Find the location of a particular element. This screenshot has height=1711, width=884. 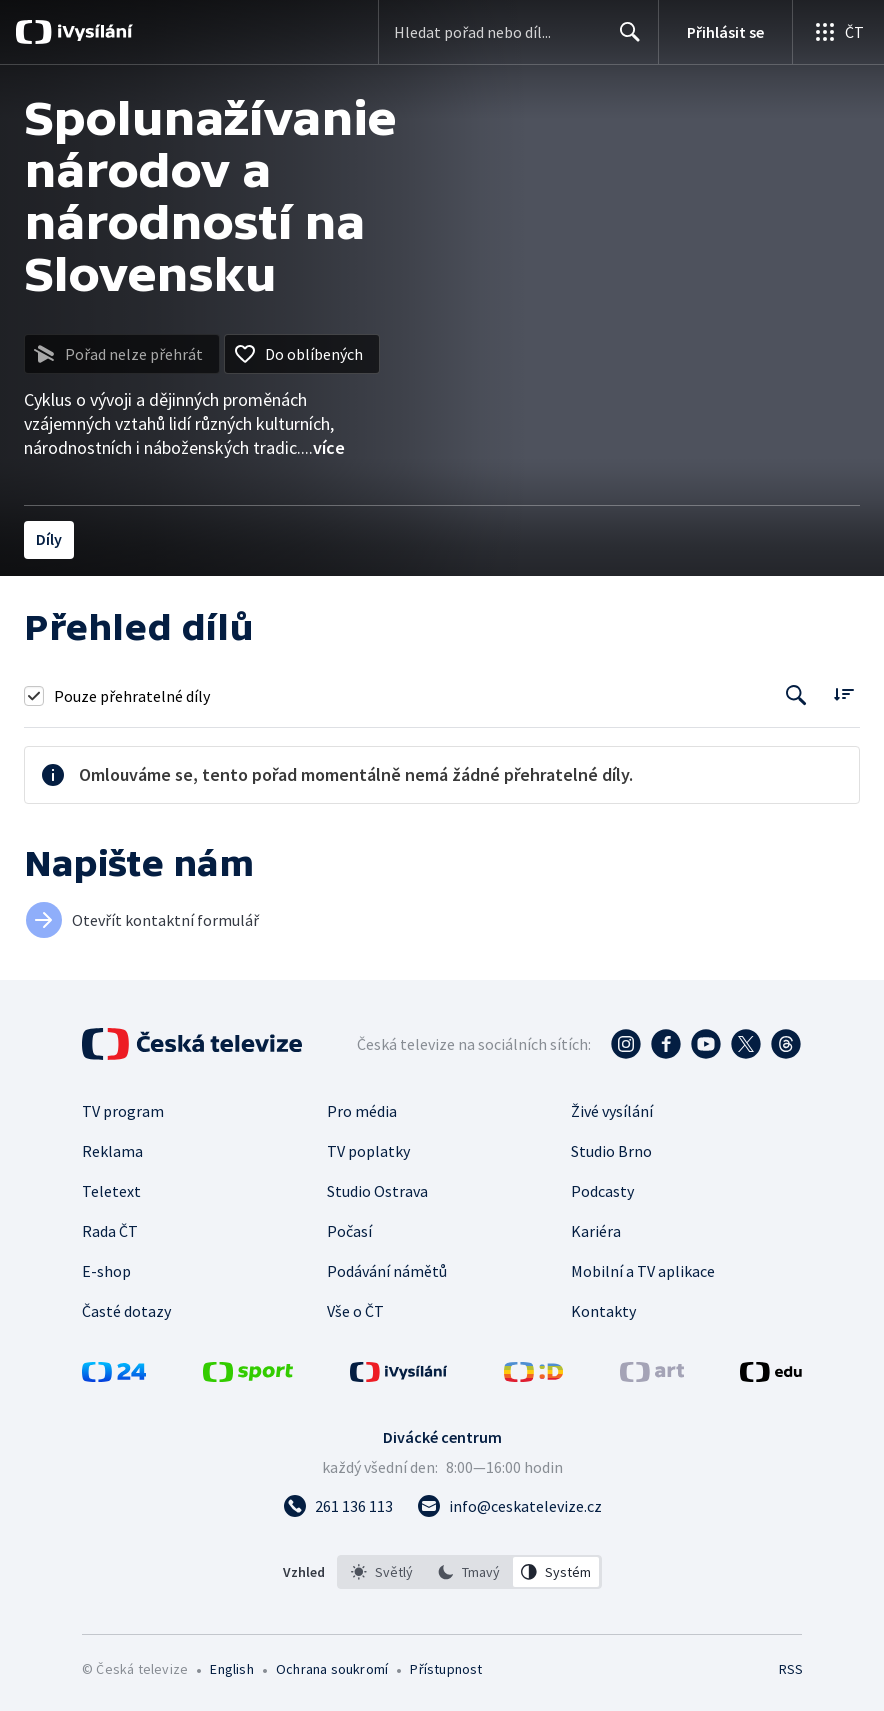

Časté dotazy is located at coordinates (126, 1311).